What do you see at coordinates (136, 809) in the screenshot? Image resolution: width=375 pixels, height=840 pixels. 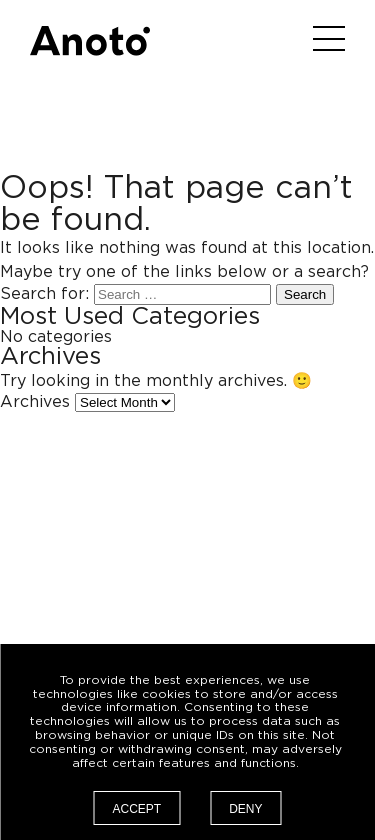 I see `Accept` at bounding box center [136, 809].